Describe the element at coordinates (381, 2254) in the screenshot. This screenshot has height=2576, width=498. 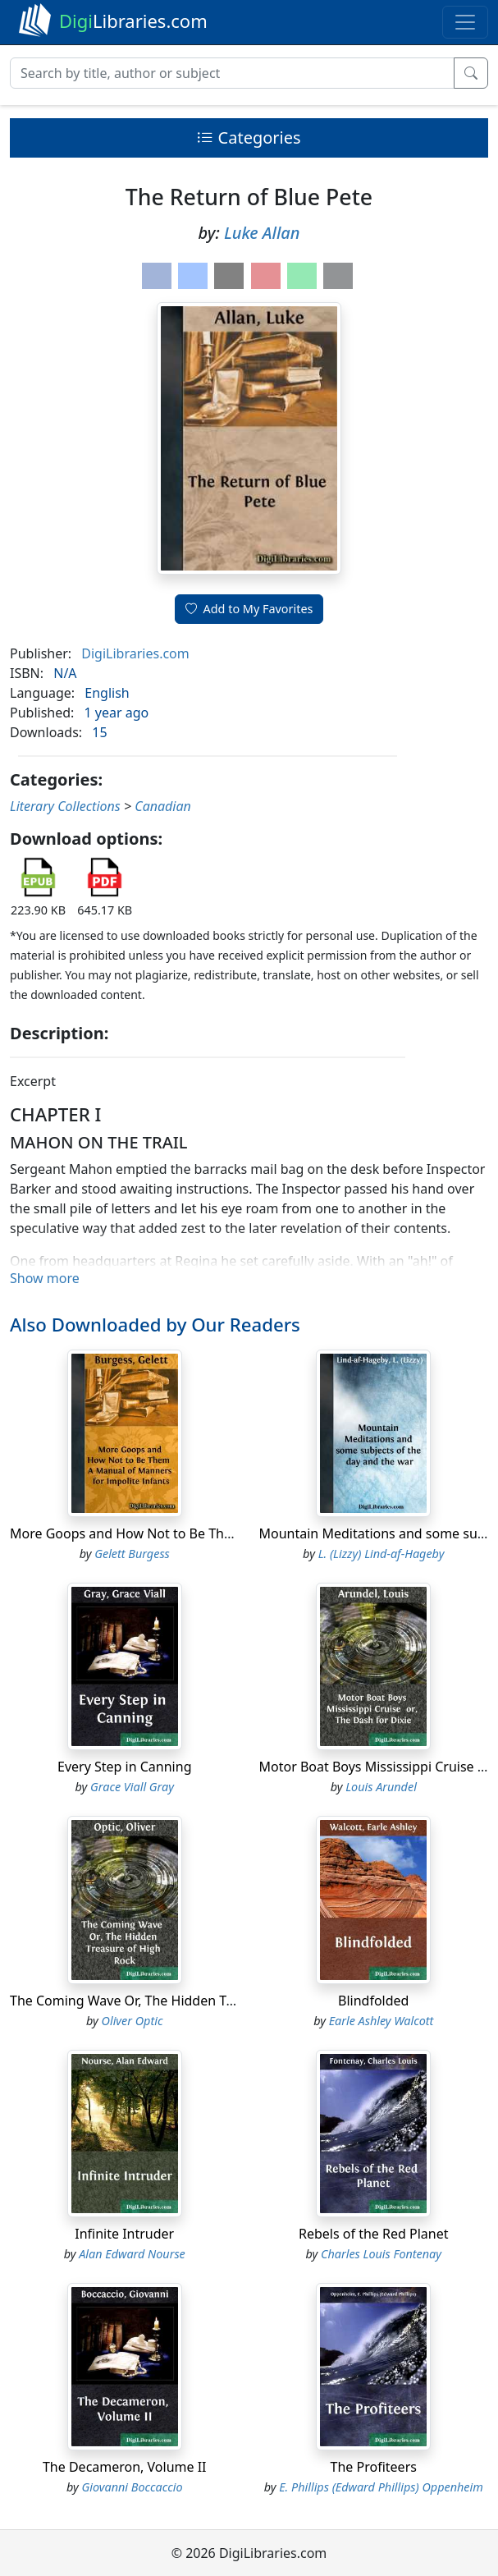
I see `Charles Louis Fontenay` at that location.